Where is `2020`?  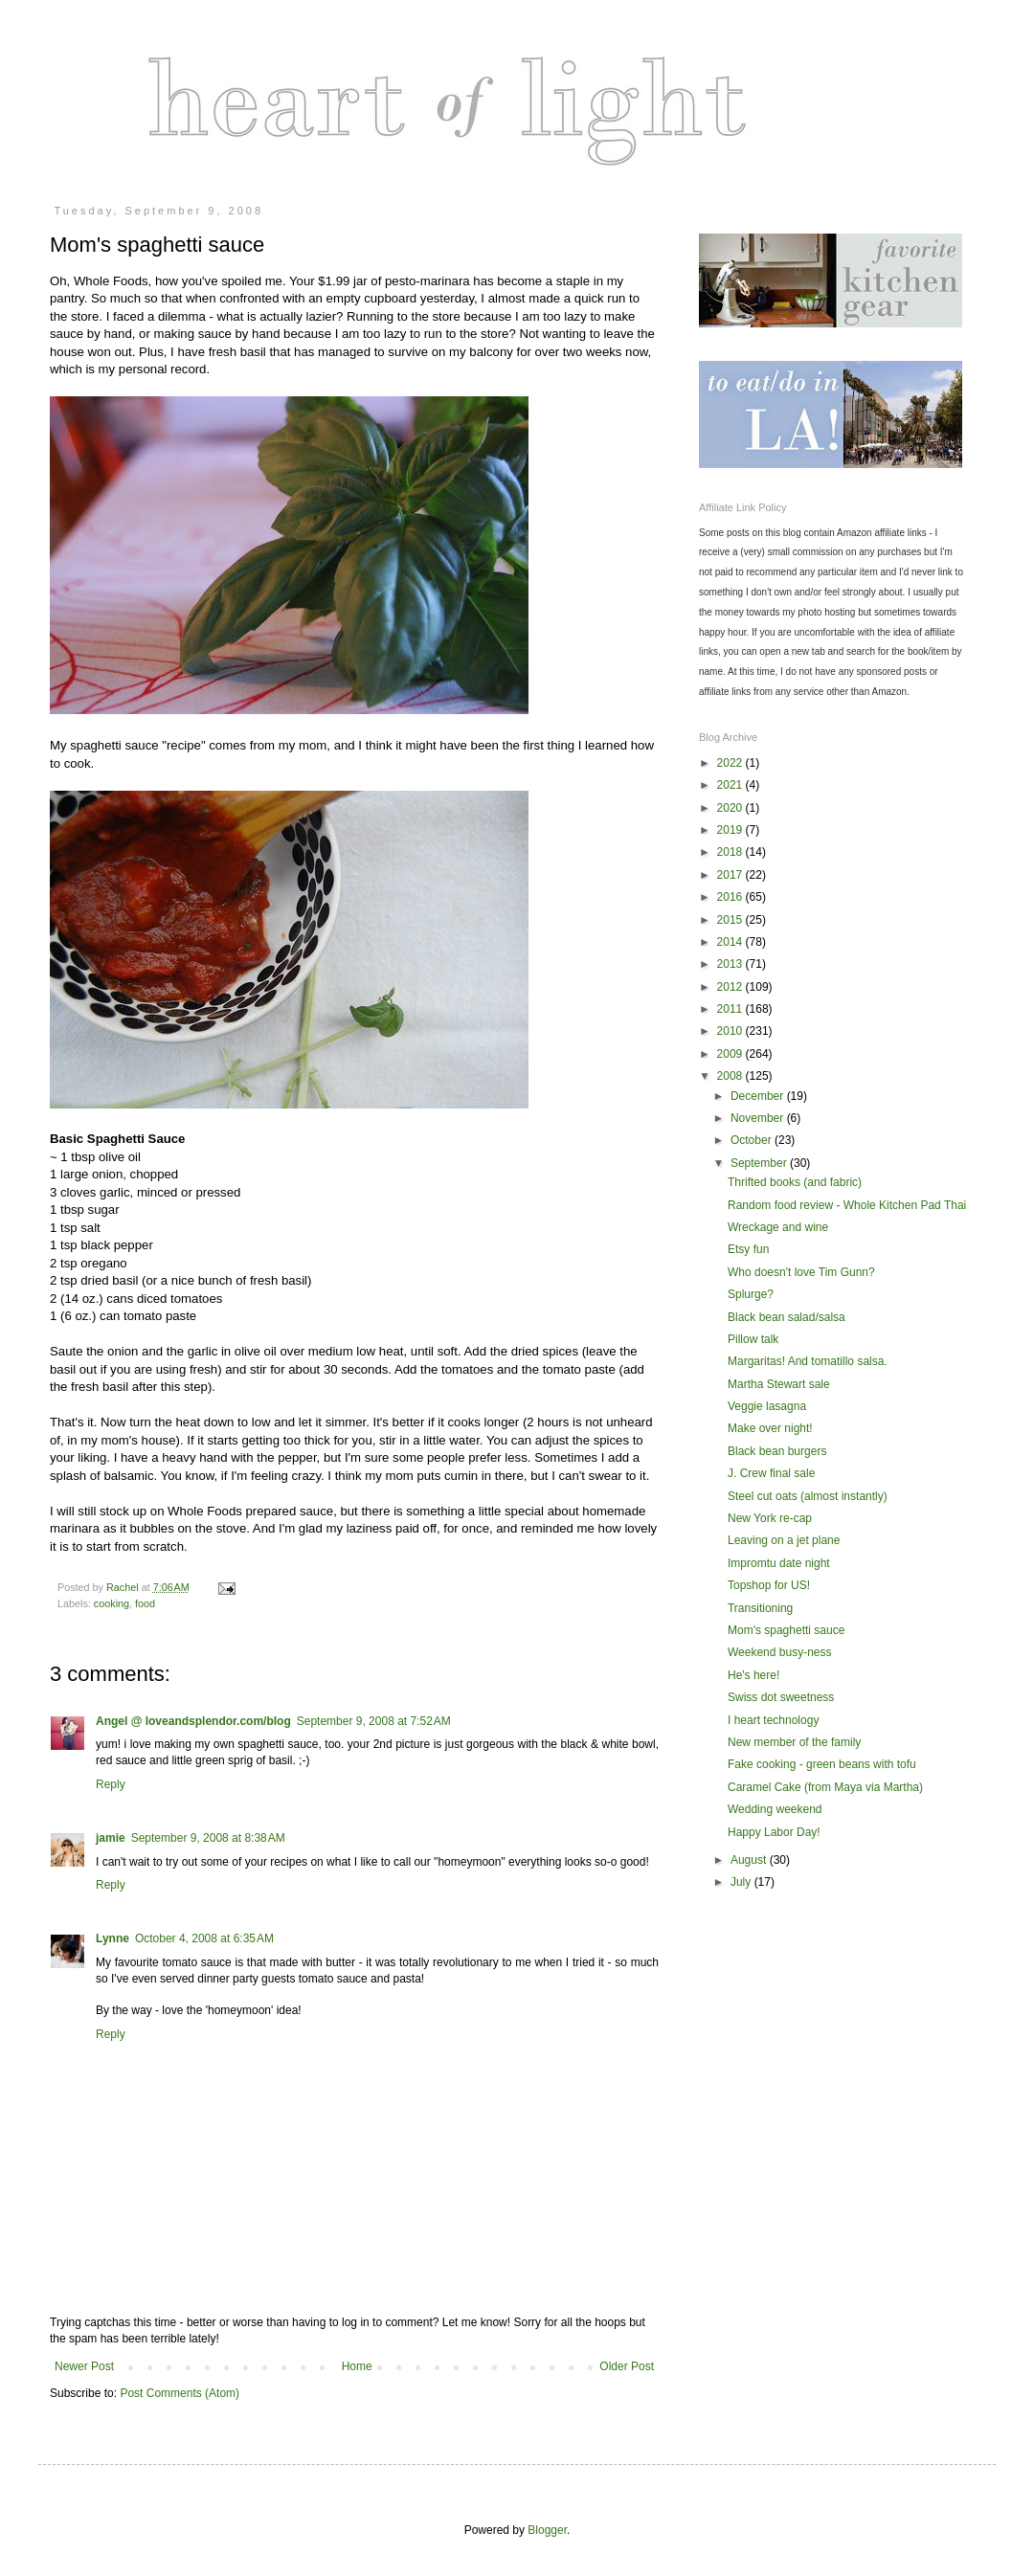 2020 is located at coordinates (731, 808).